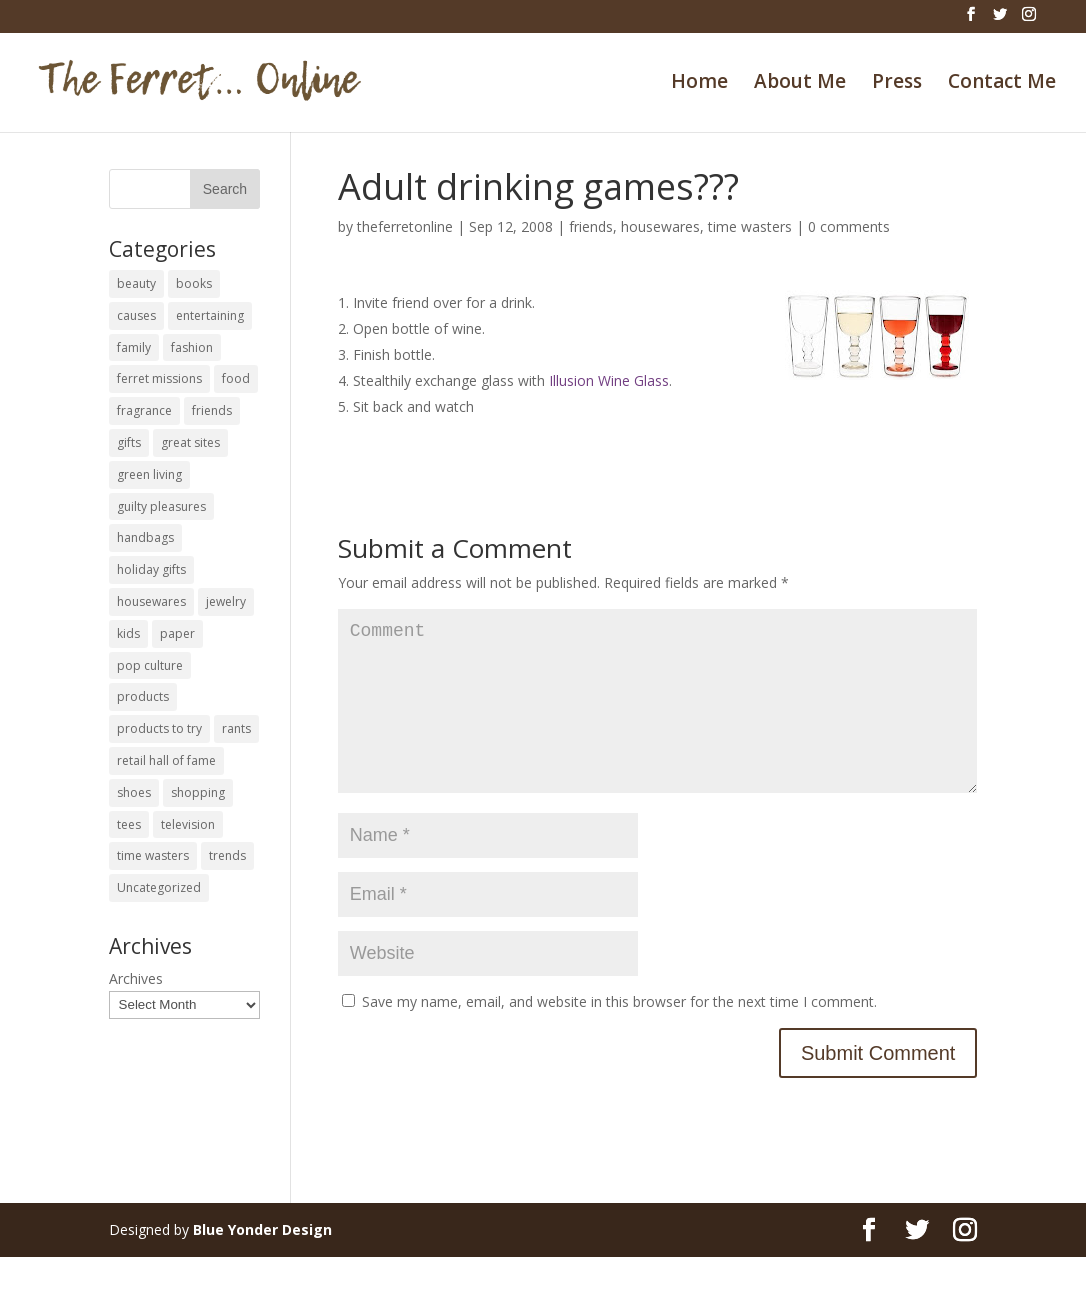 This screenshot has width=1086, height=1289. Describe the element at coordinates (145, 537) in the screenshot. I see `handbags [handbags (8 items)]` at that location.